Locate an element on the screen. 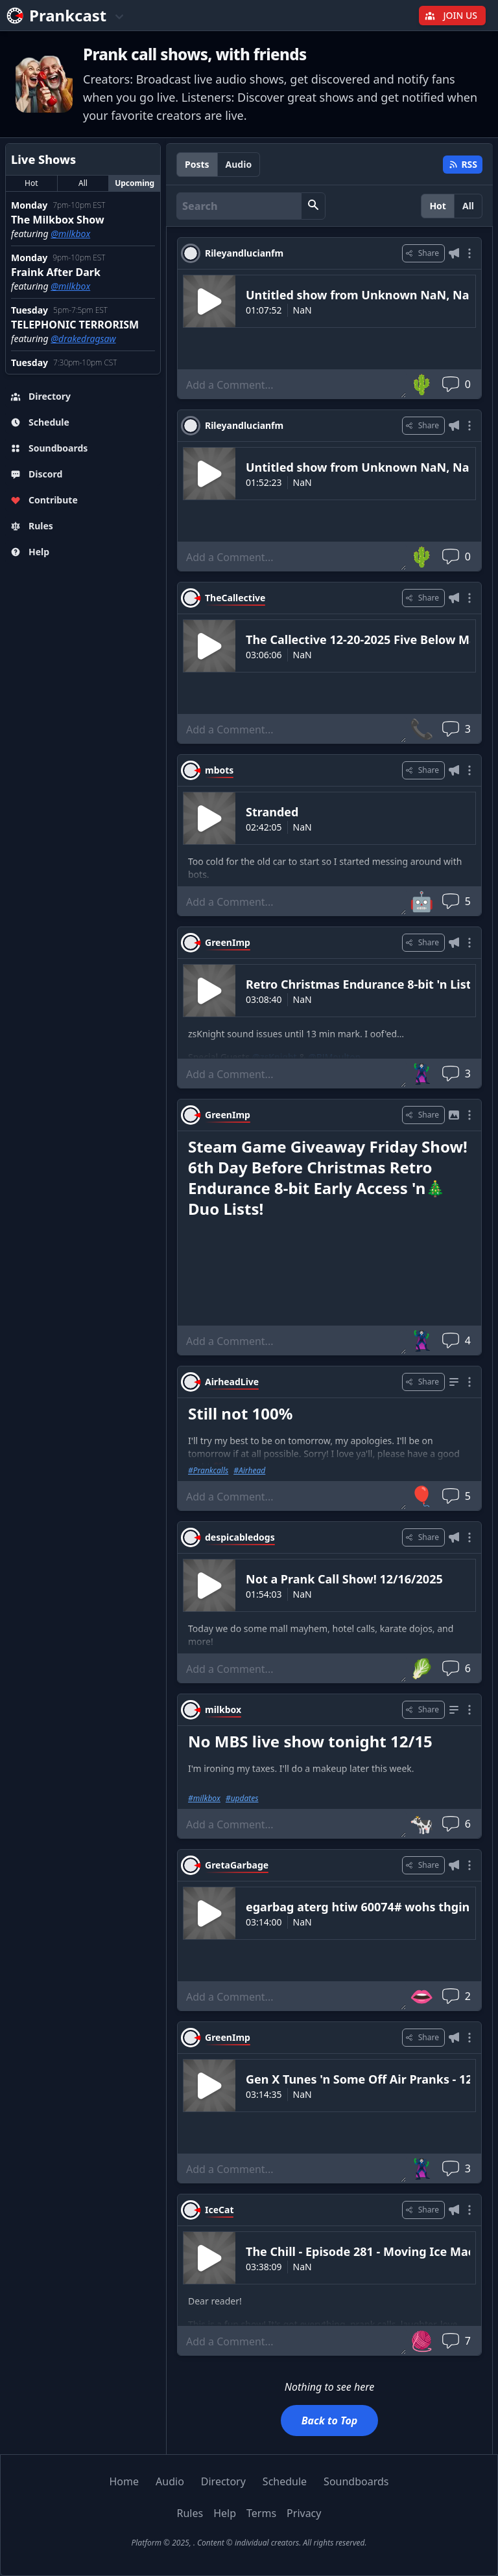  #Airhead is located at coordinates (249, 1471).